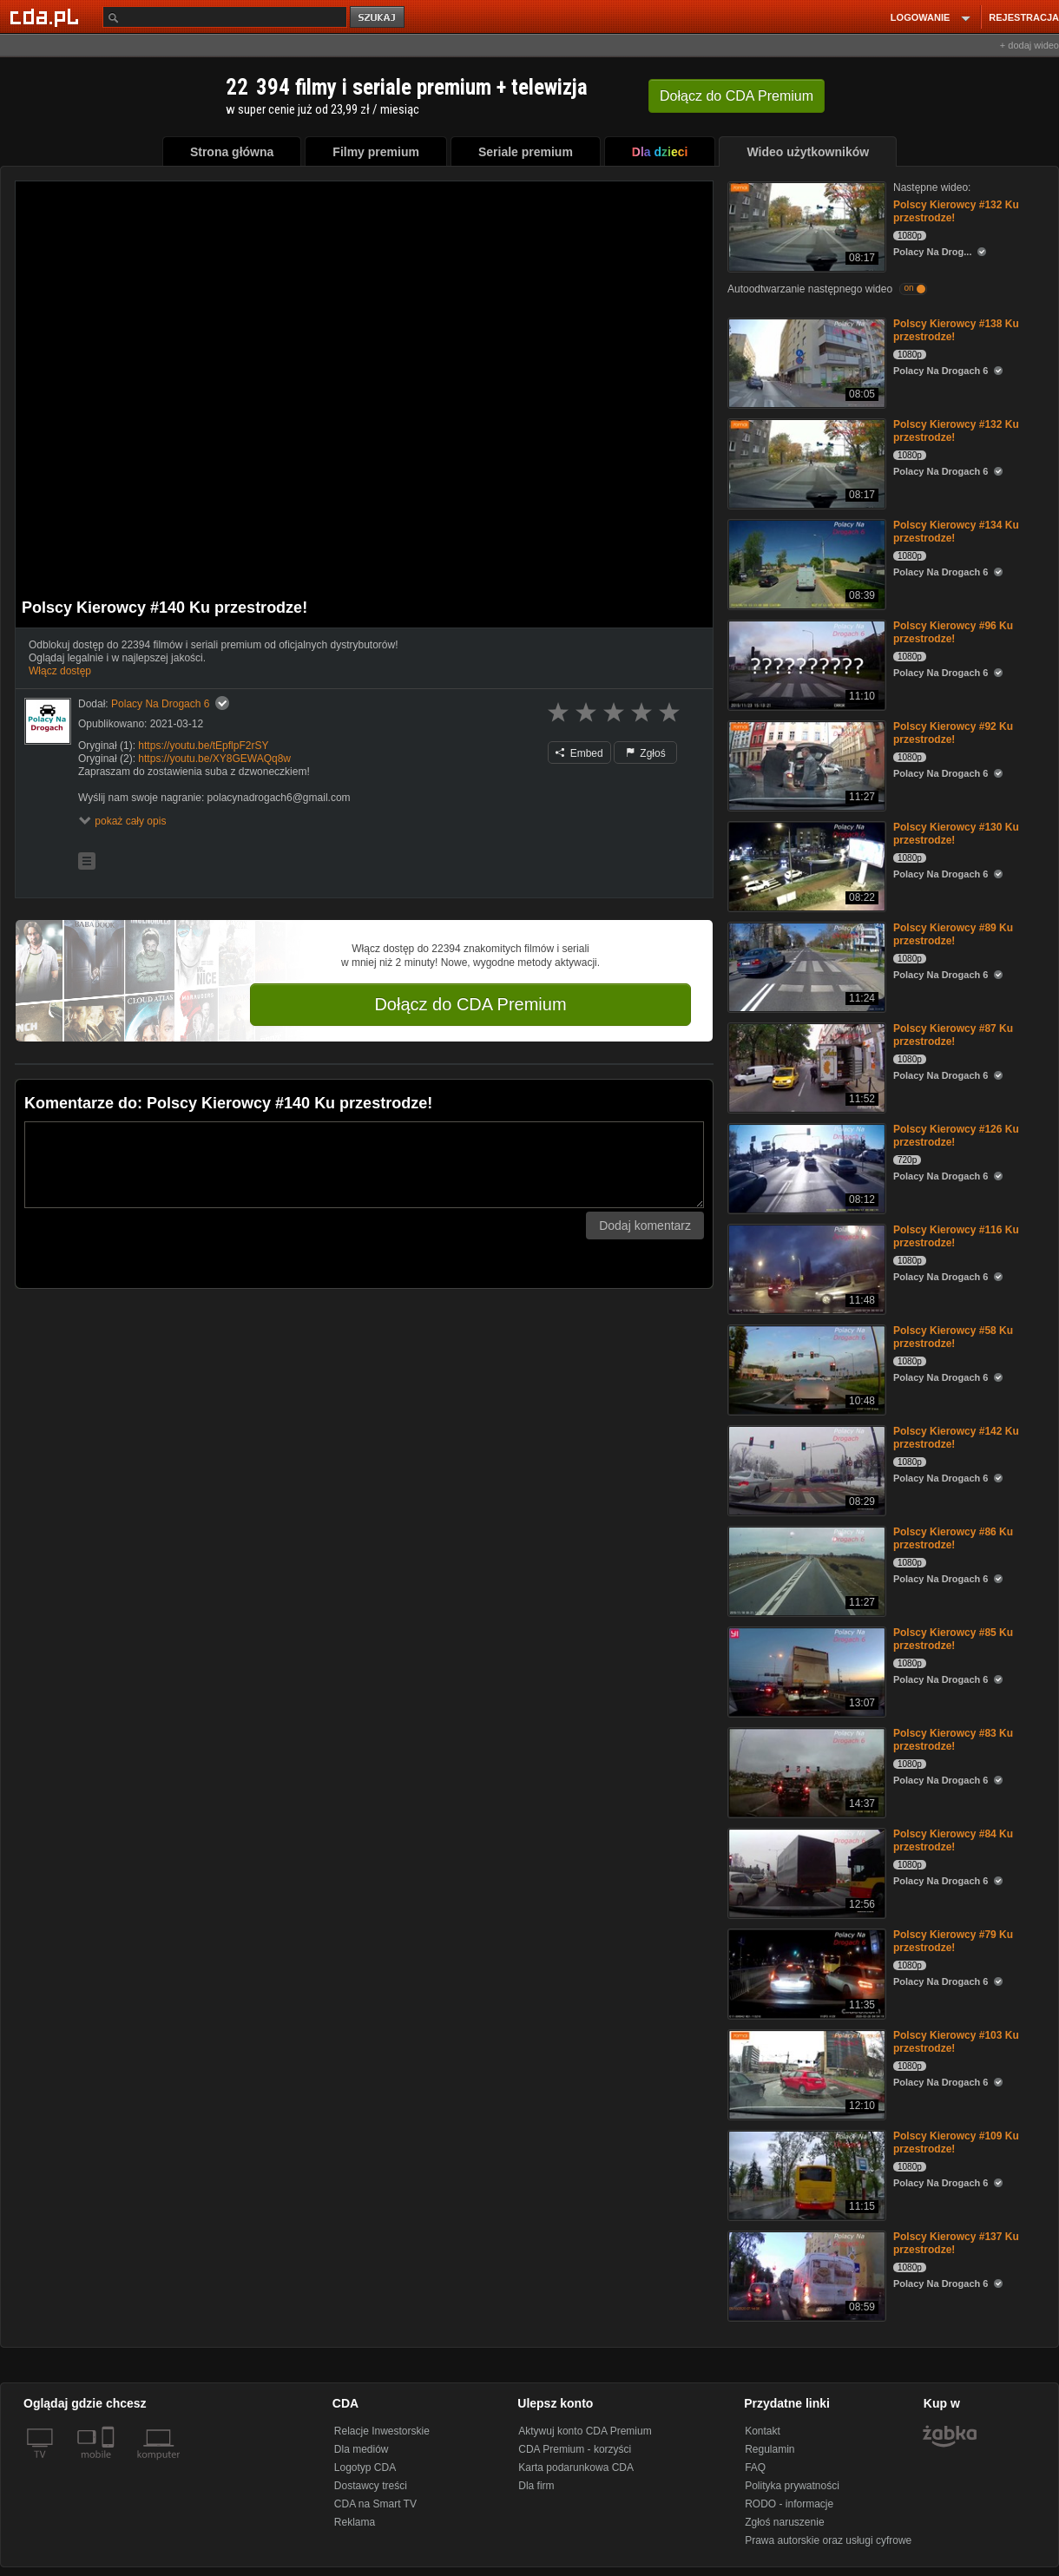 This screenshot has width=1059, height=2576. What do you see at coordinates (762, 2431) in the screenshot?
I see `Kontakt` at bounding box center [762, 2431].